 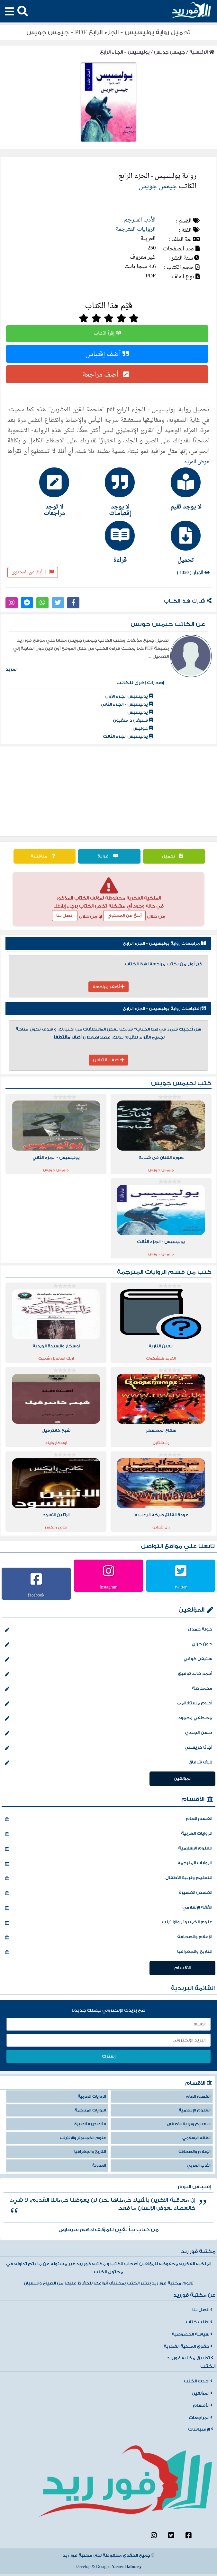 What do you see at coordinates (107, 333) in the screenshot?
I see `إقرأ الكتاب` at bounding box center [107, 333].